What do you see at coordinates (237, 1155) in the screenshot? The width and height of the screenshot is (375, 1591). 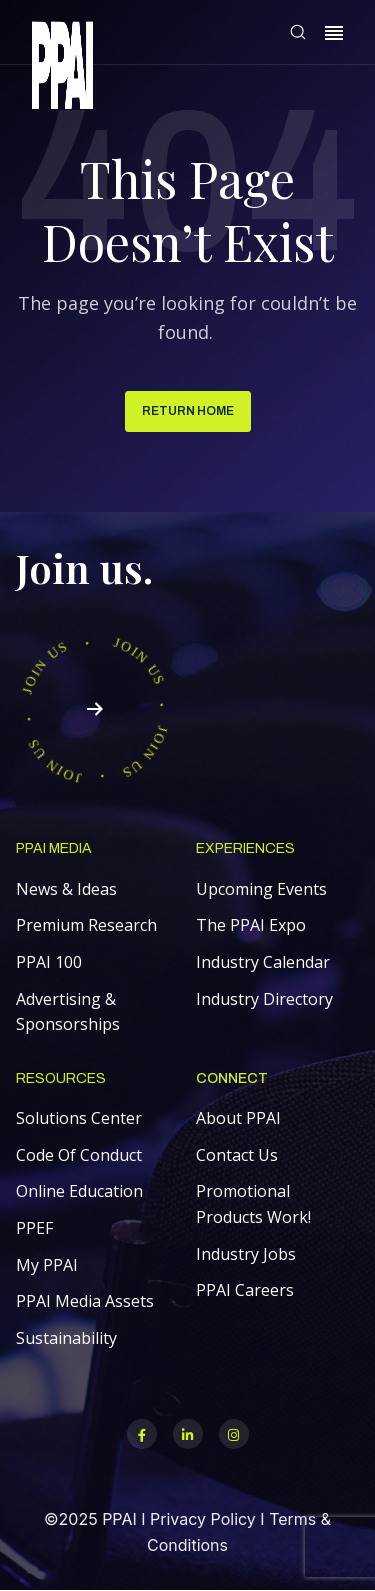 I see `Contact Us [menuitem]` at bounding box center [237, 1155].